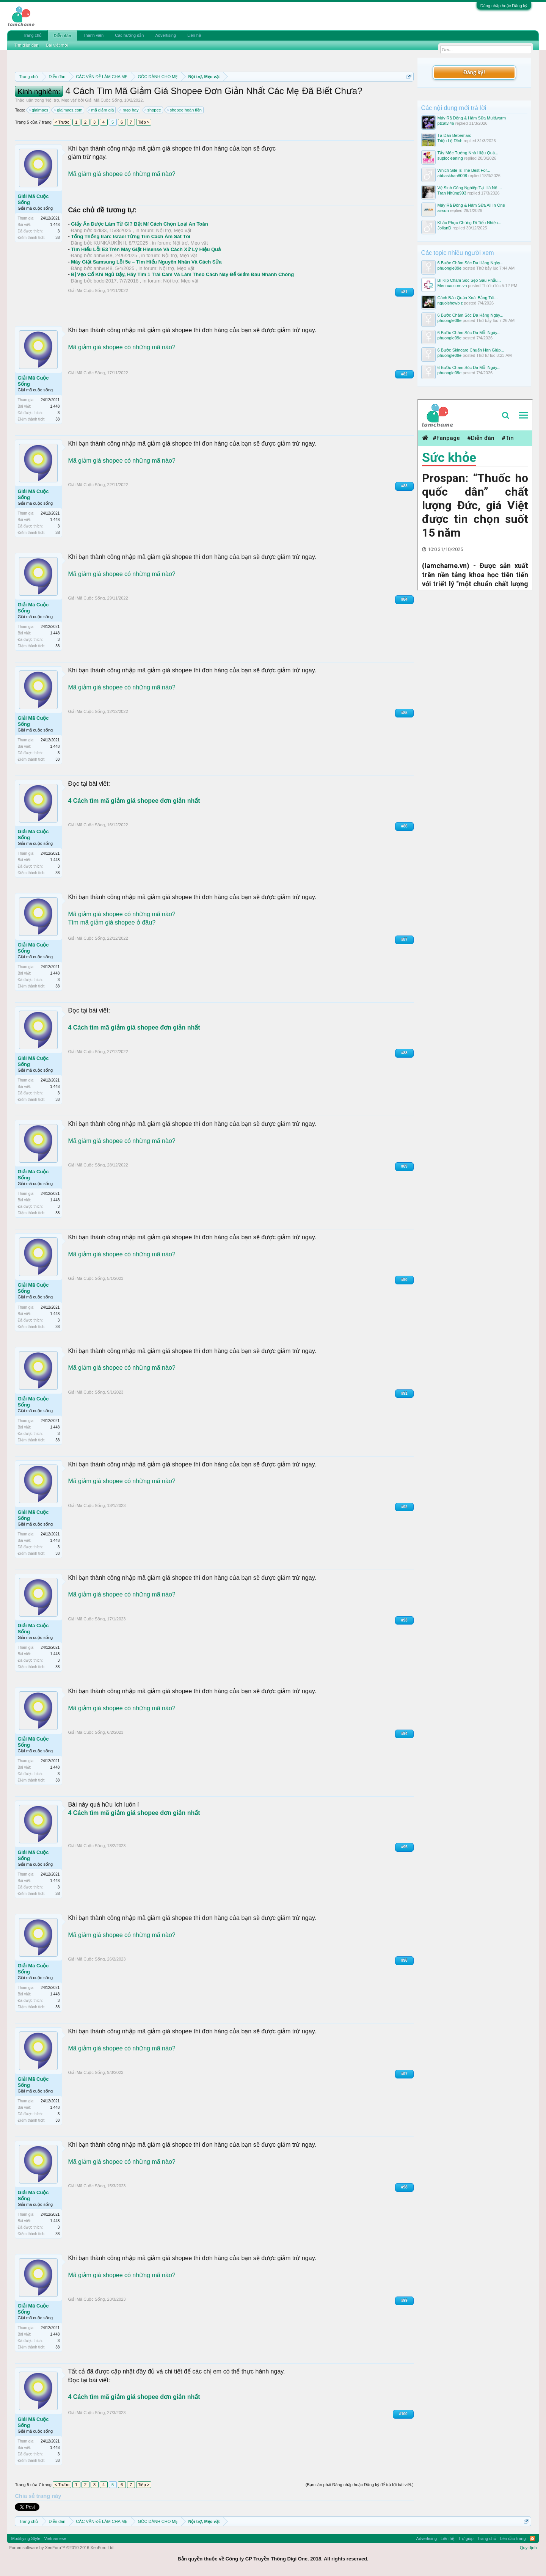 This screenshot has height=2576, width=546. I want to click on ptcatvi46, so click(446, 123).